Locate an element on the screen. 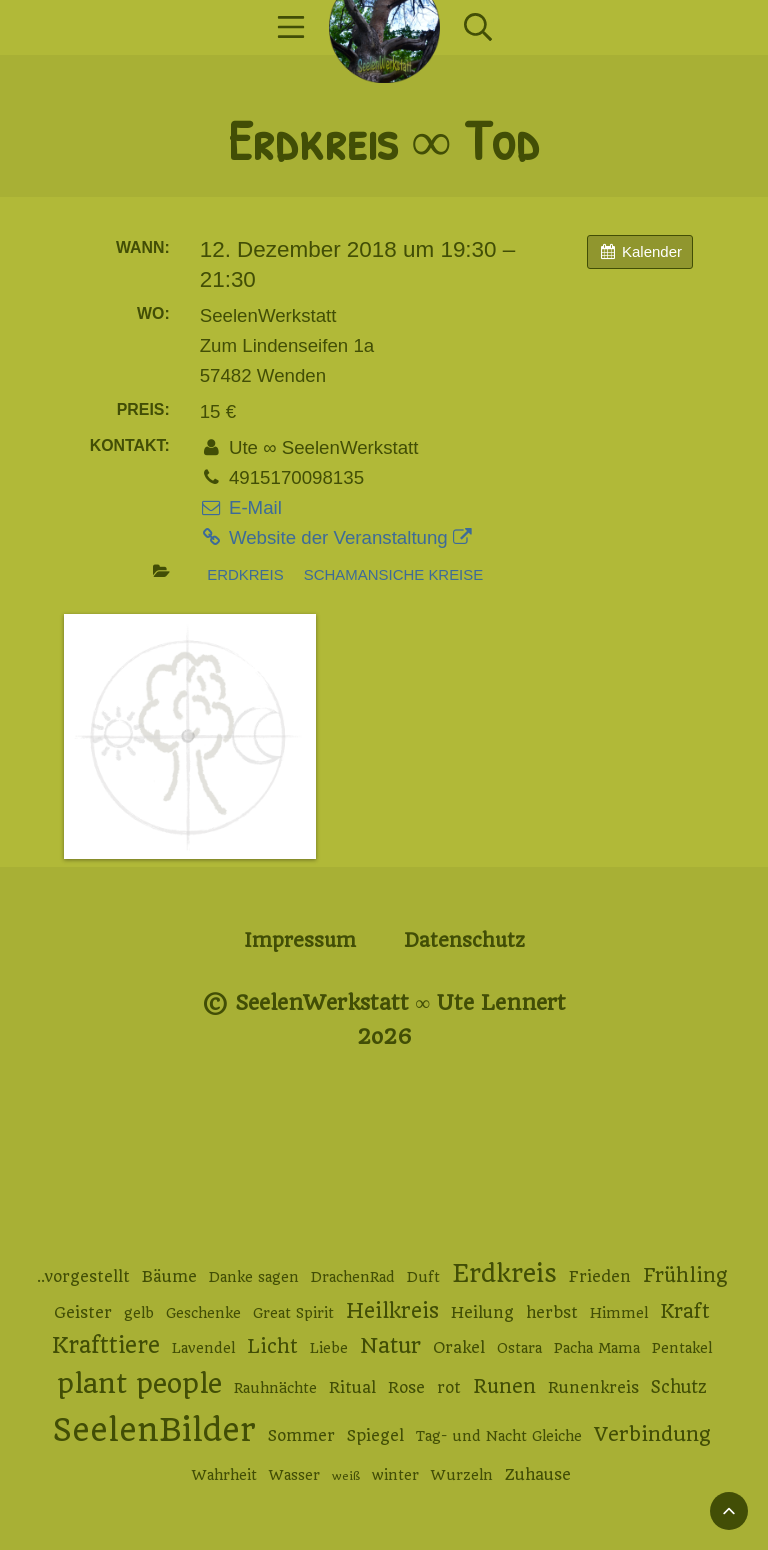 The image size is (768, 1550). Schamansiche Kreise is located at coordinates (393, 574).